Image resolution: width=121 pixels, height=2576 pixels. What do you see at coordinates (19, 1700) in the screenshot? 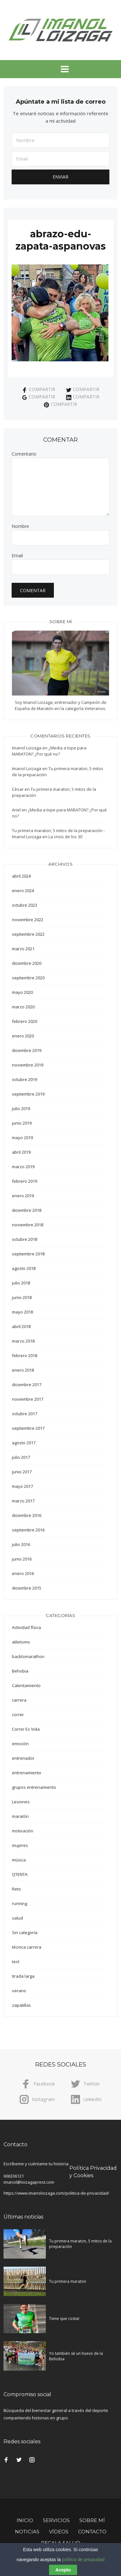
I see `carrera` at bounding box center [19, 1700].